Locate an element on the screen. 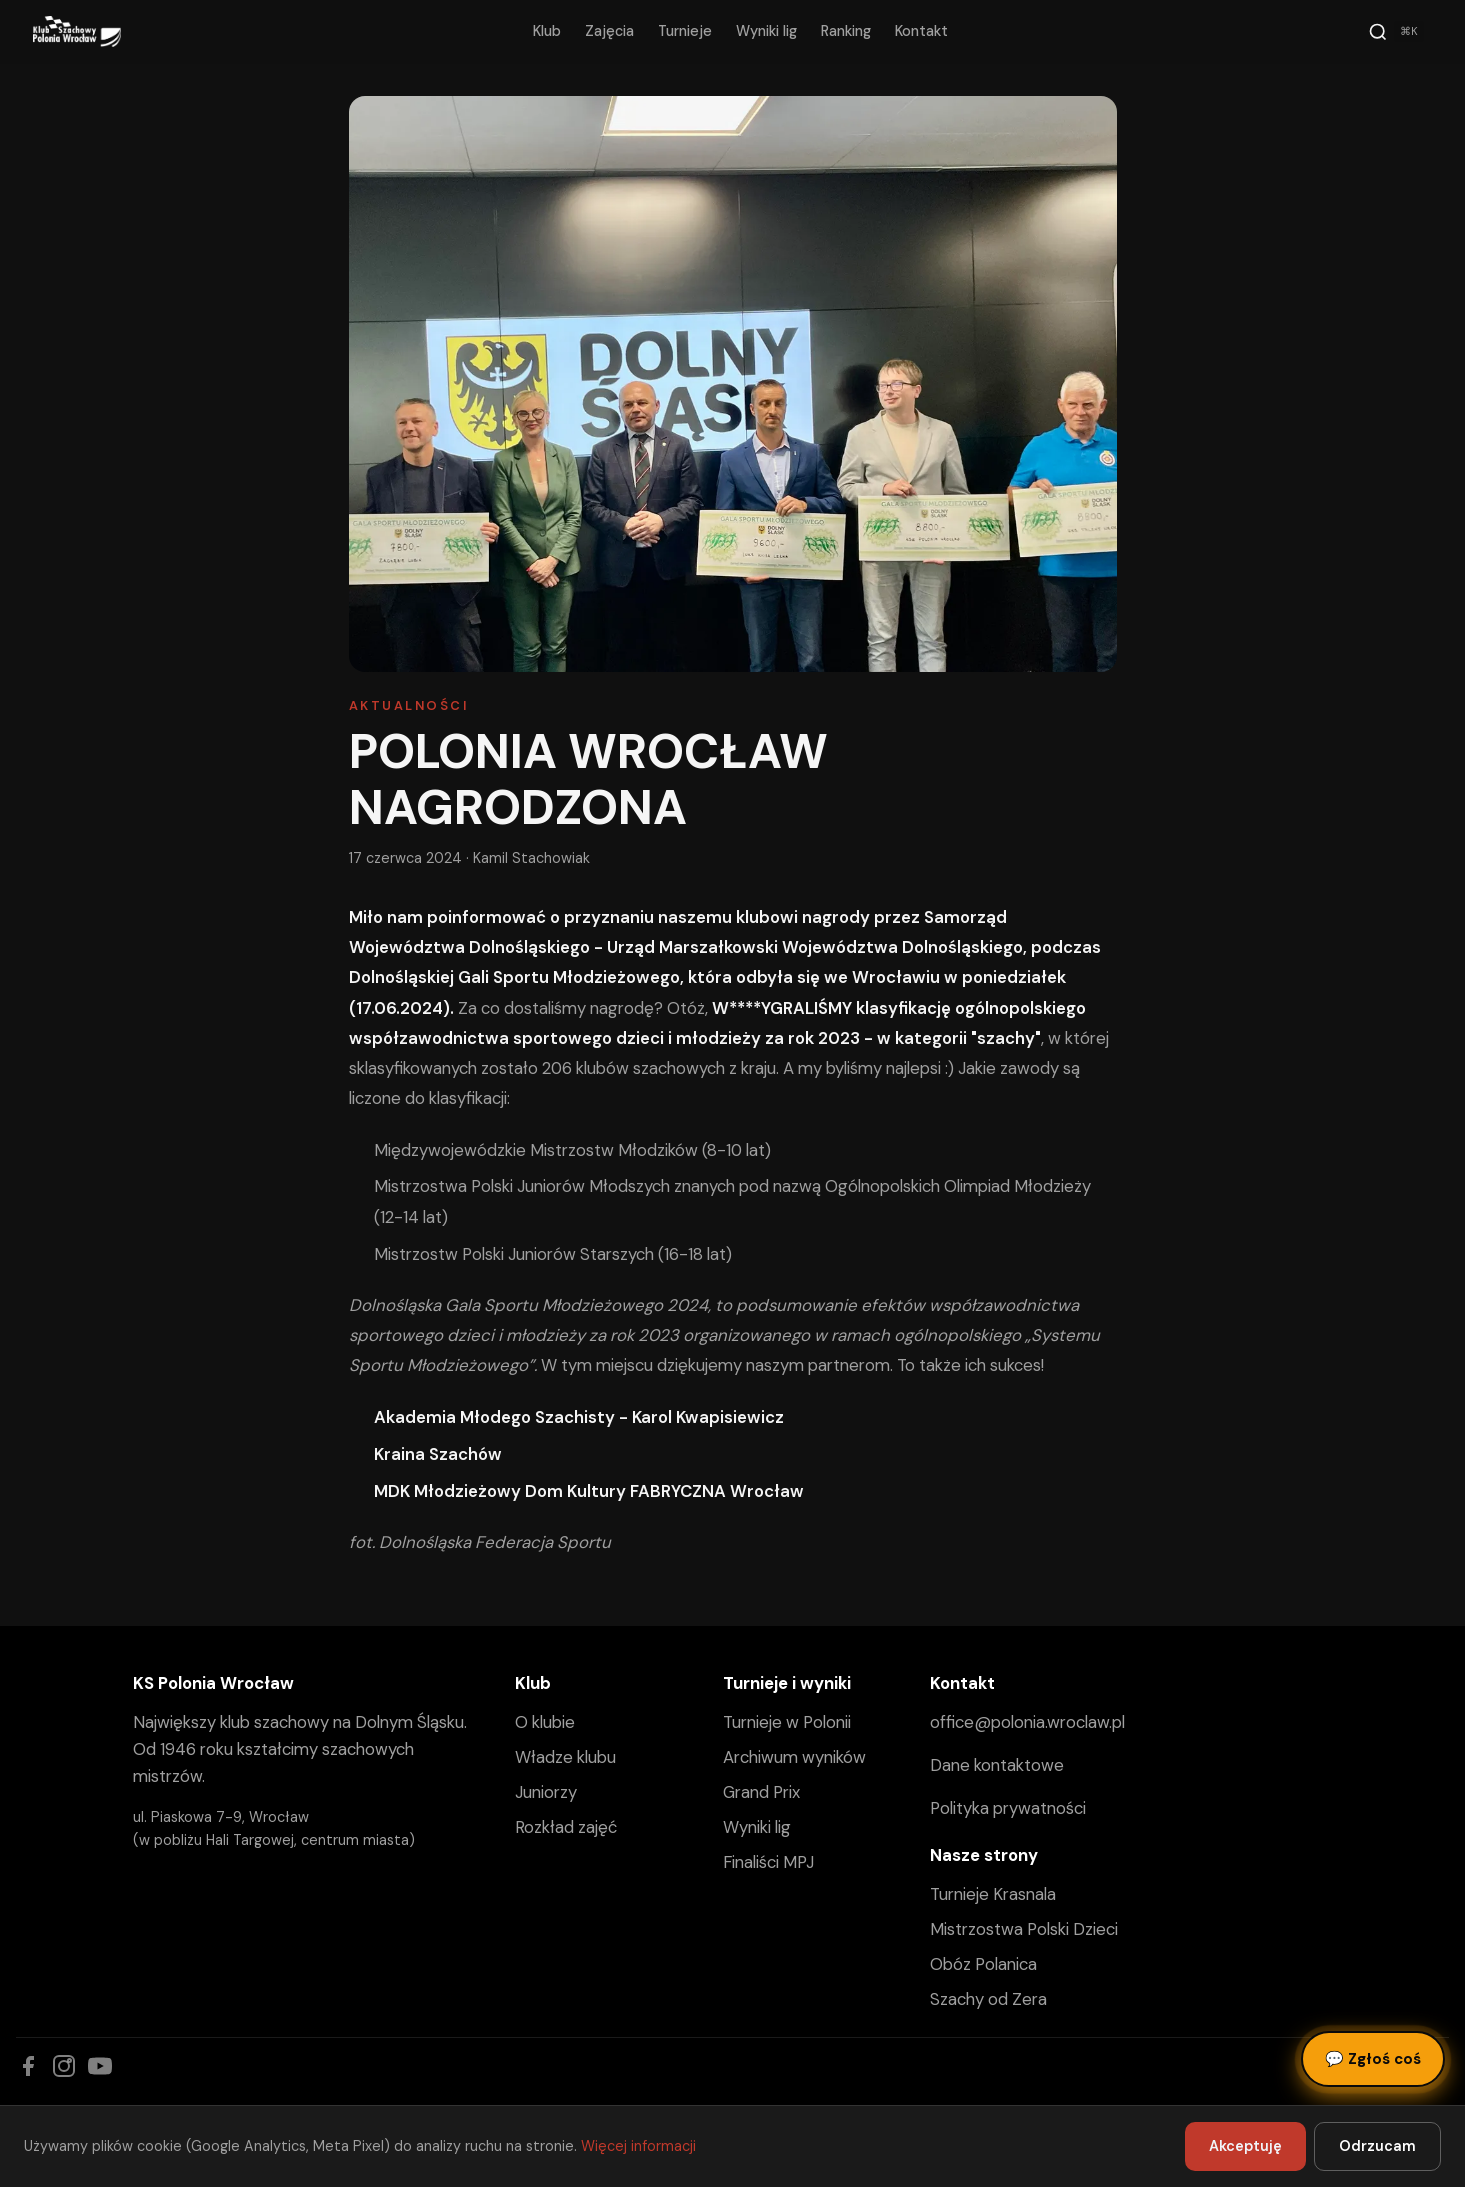 The width and height of the screenshot is (1465, 2187). Ranking is located at coordinates (846, 31).